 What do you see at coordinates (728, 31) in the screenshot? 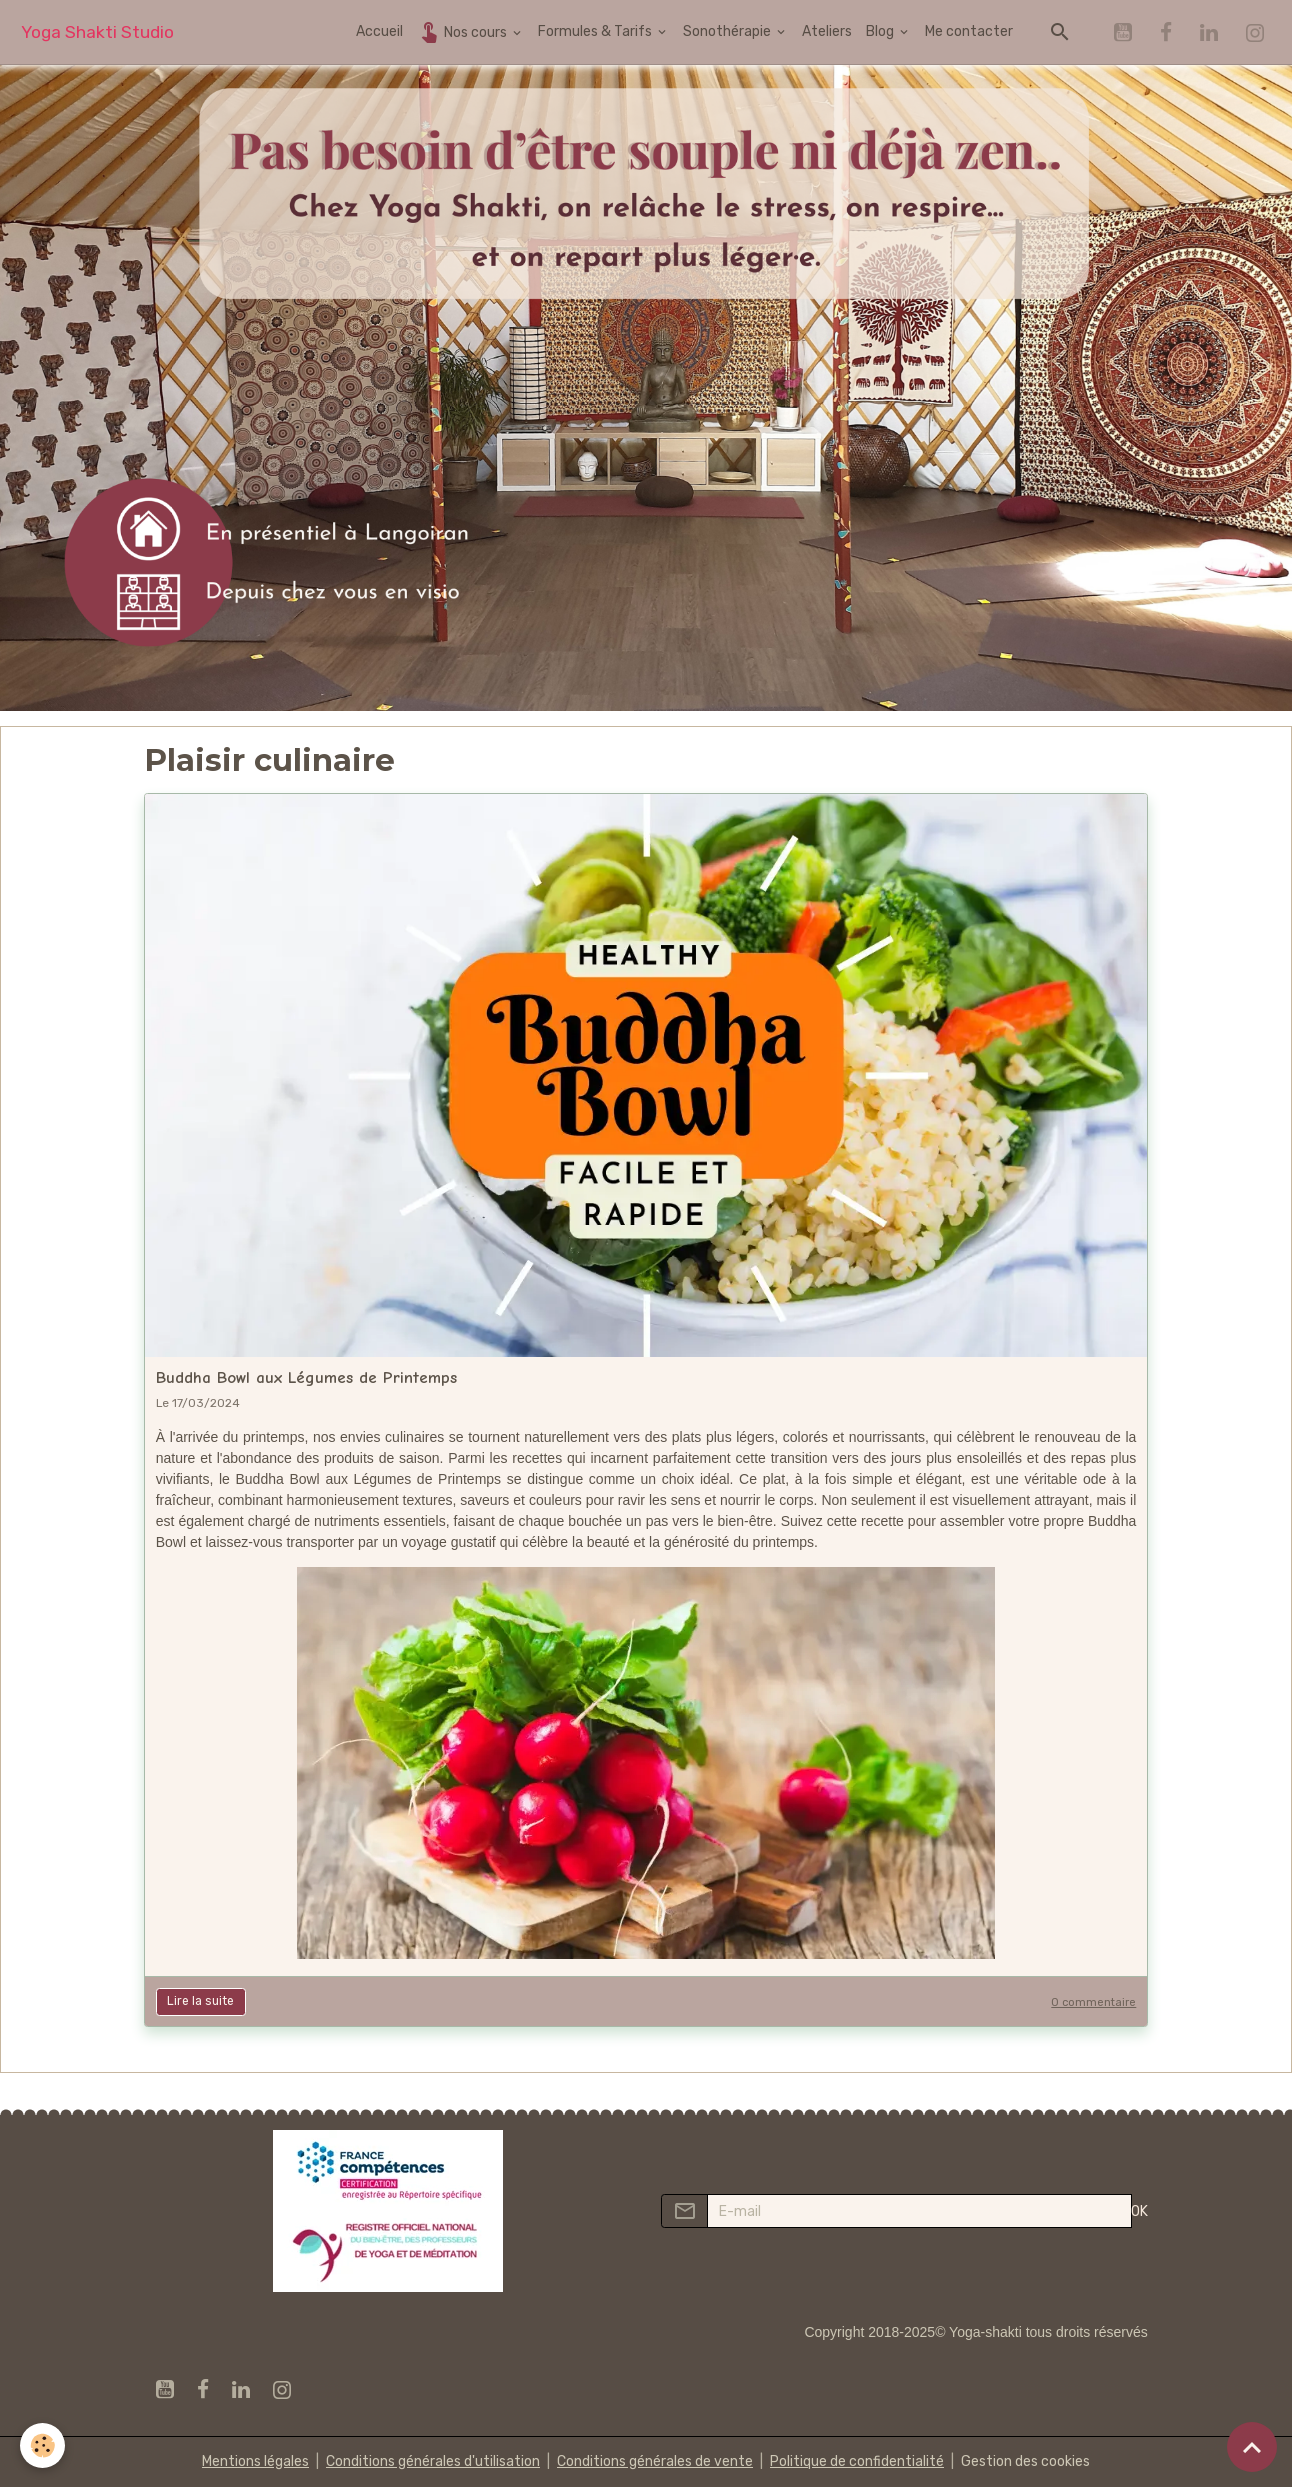
I see `Sonothérapie` at bounding box center [728, 31].